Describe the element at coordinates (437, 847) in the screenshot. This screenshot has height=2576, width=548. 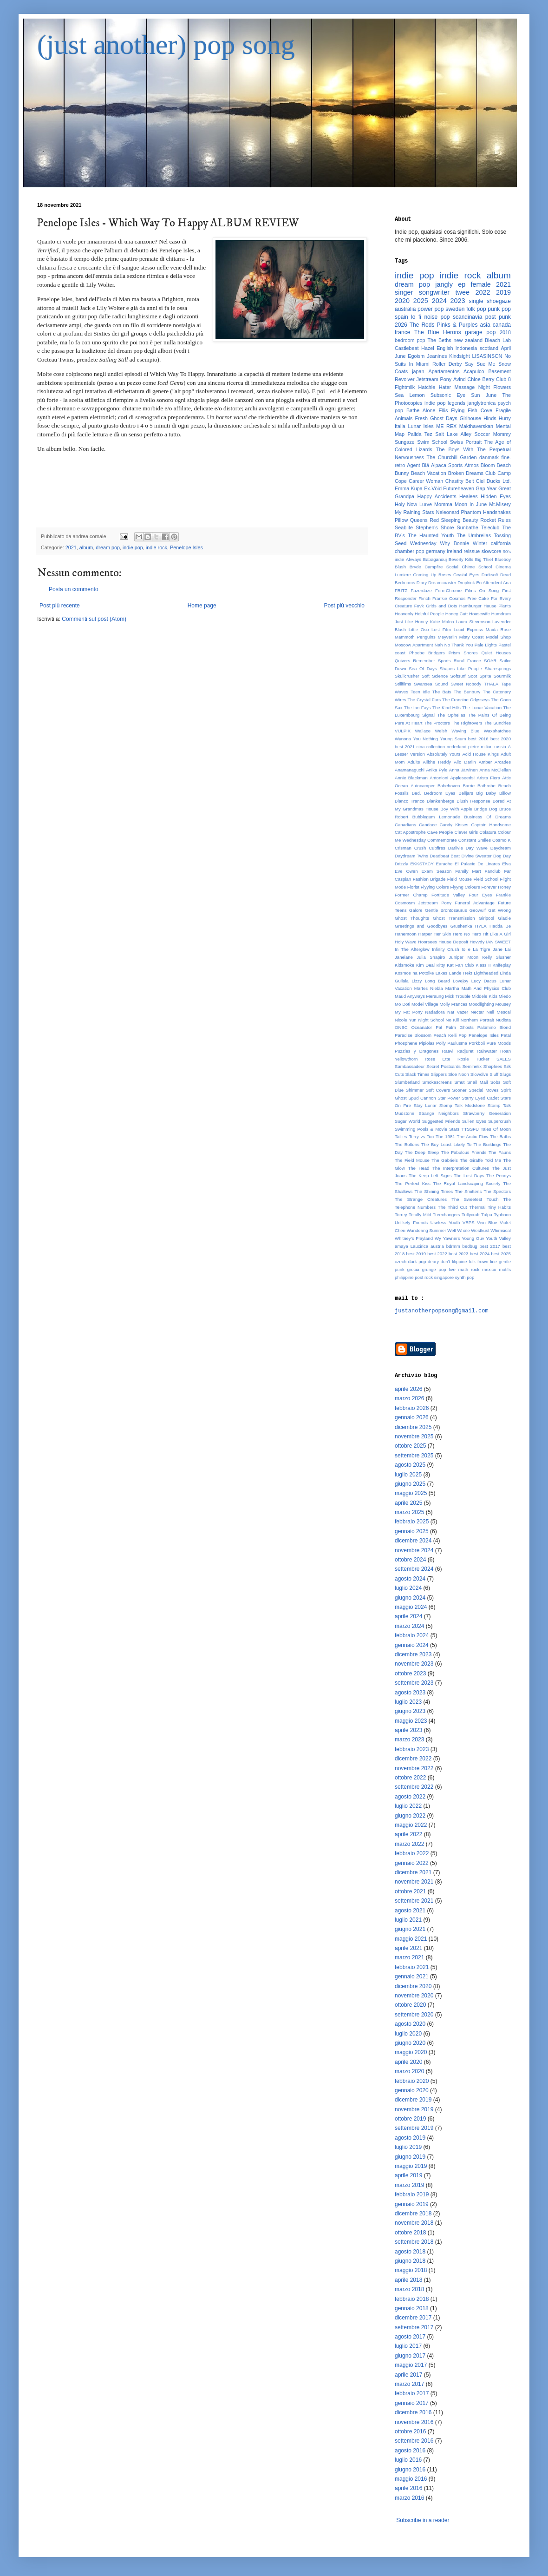
I see `Cubfires` at that location.